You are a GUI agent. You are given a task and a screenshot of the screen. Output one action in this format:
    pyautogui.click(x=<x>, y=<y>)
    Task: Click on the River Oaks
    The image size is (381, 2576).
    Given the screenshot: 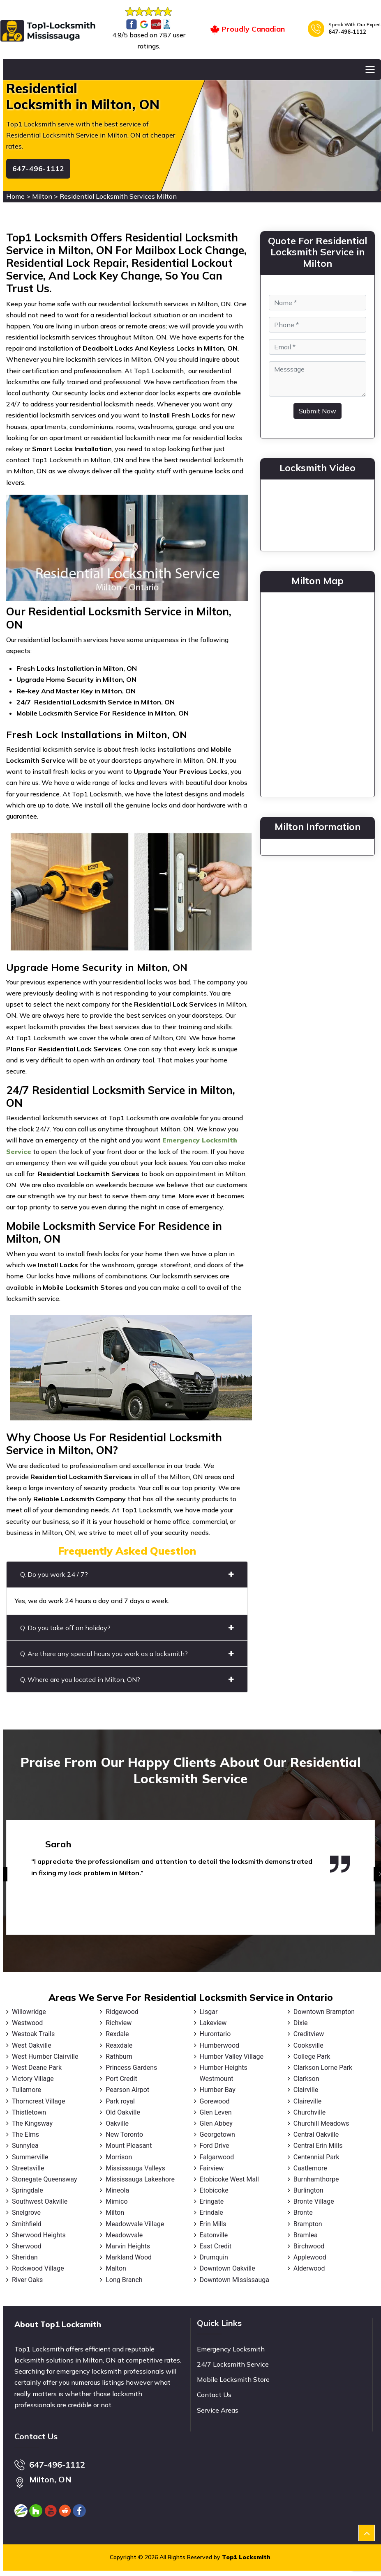 What is the action you would take?
    pyautogui.click(x=27, y=2280)
    